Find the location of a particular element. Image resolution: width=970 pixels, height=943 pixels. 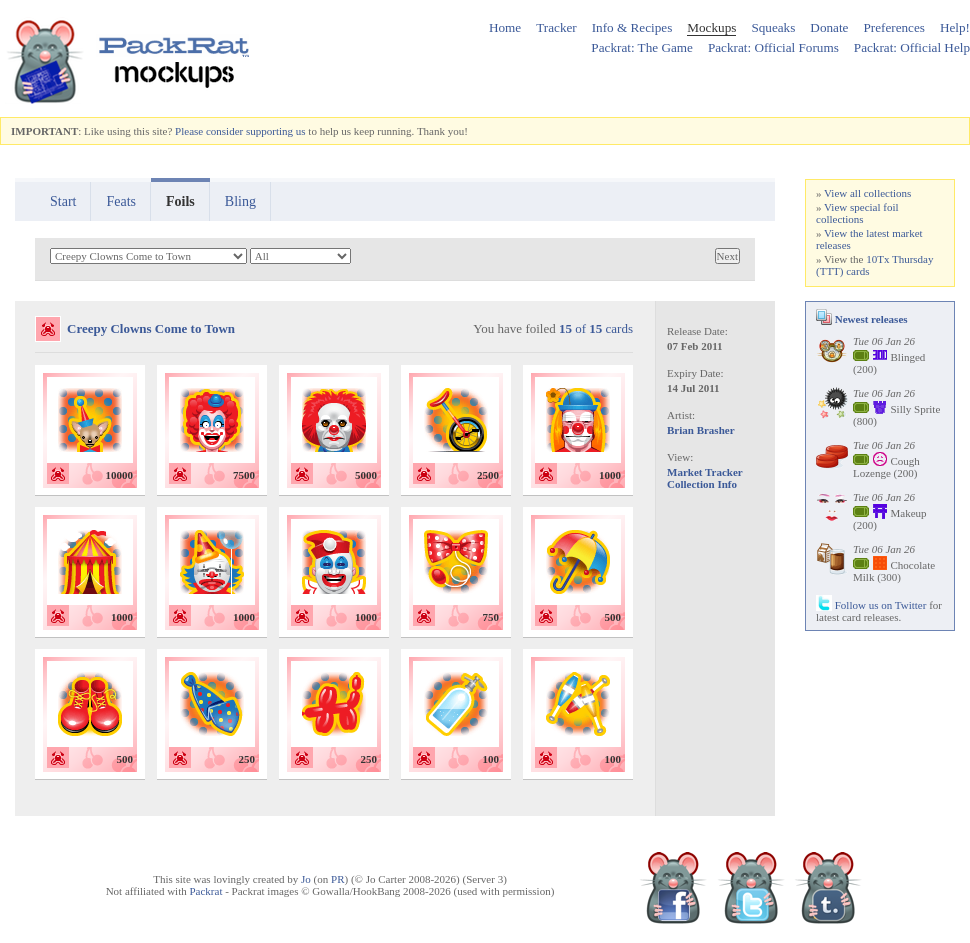

Tracker is located at coordinates (556, 27).